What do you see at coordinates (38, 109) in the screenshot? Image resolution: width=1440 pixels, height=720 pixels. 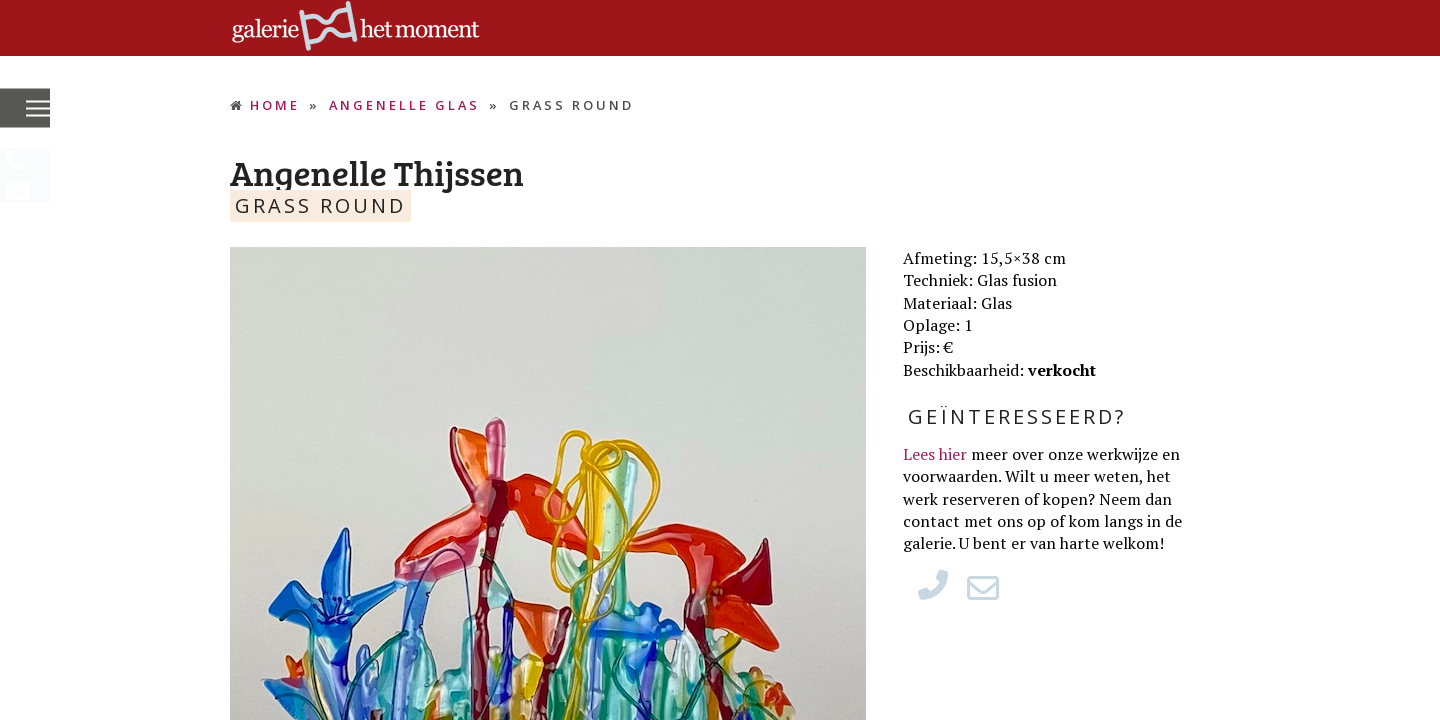 I see `[button]` at bounding box center [38, 109].